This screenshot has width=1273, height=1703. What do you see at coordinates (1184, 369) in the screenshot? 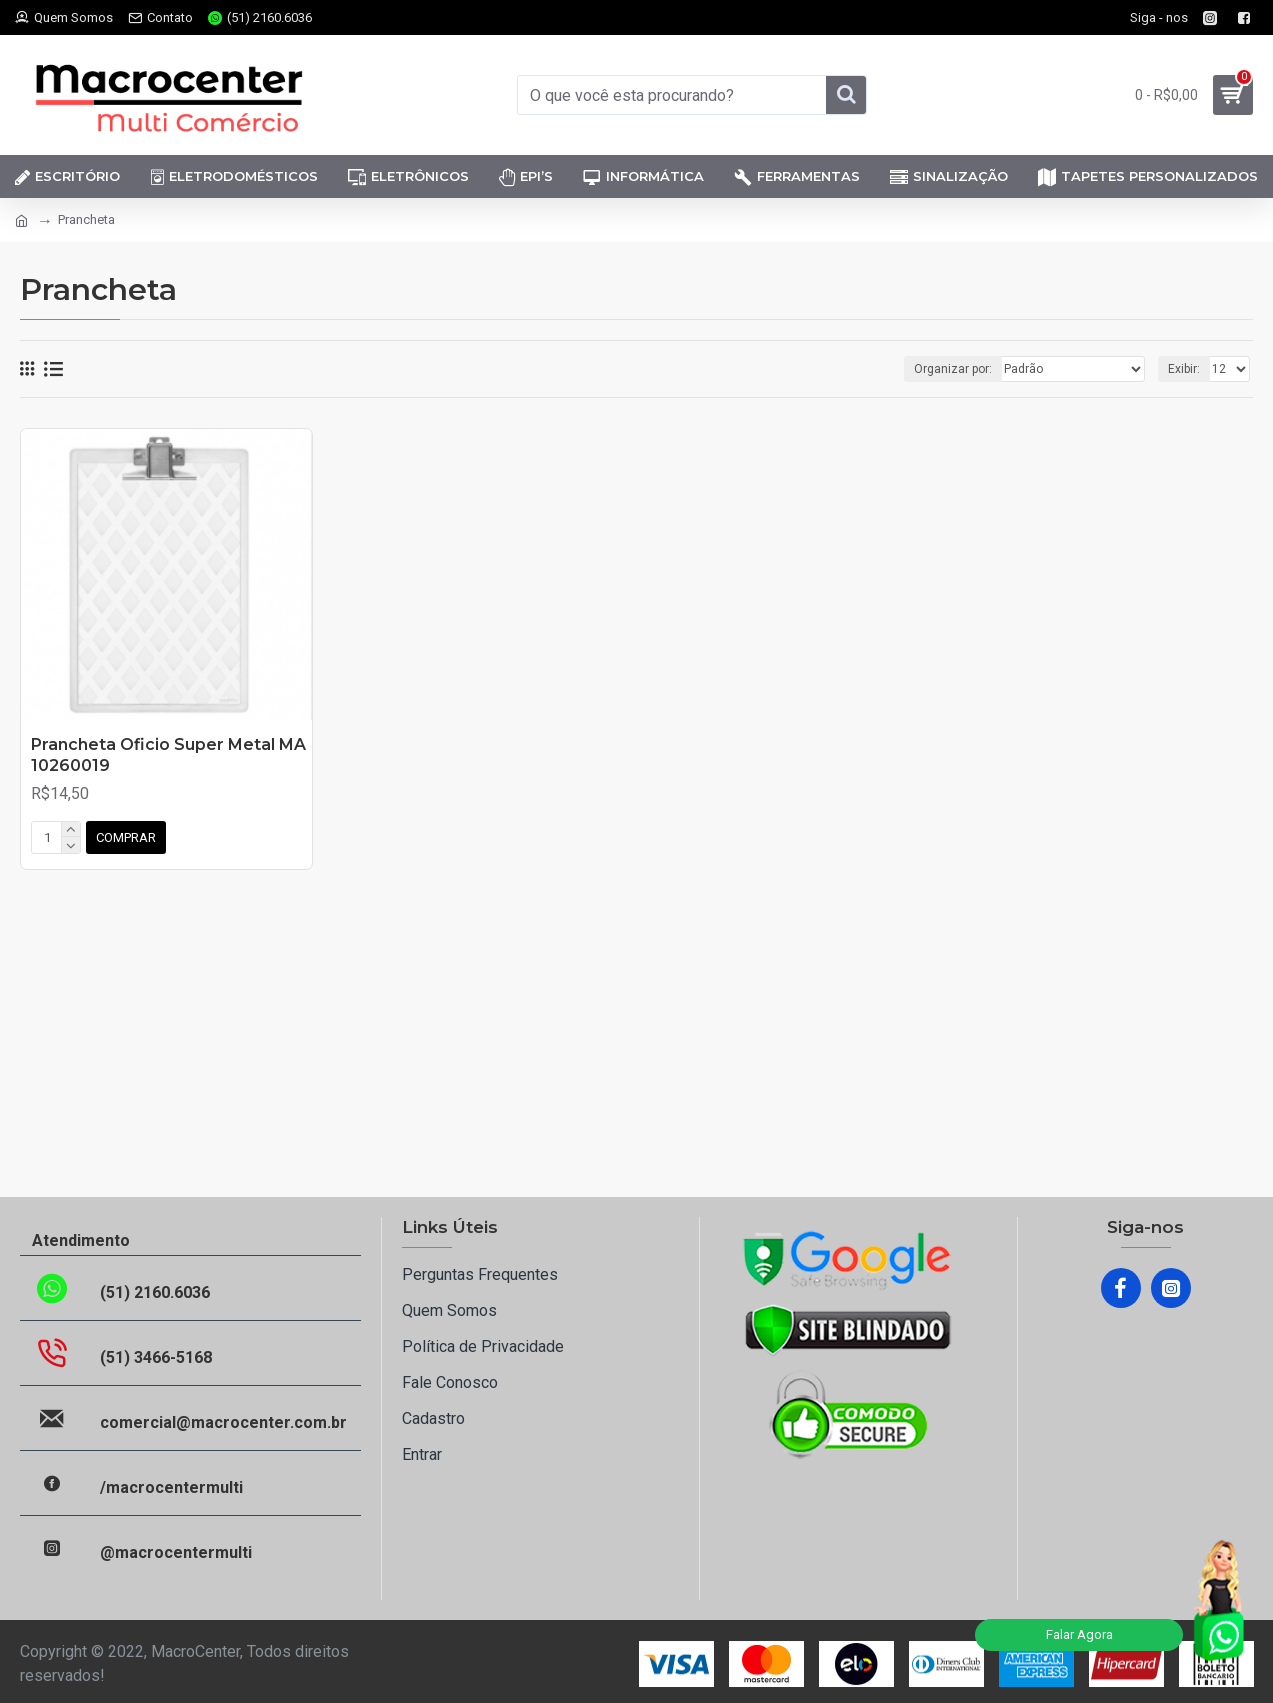
I see `Exibir:` at bounding box center [1184, 369].